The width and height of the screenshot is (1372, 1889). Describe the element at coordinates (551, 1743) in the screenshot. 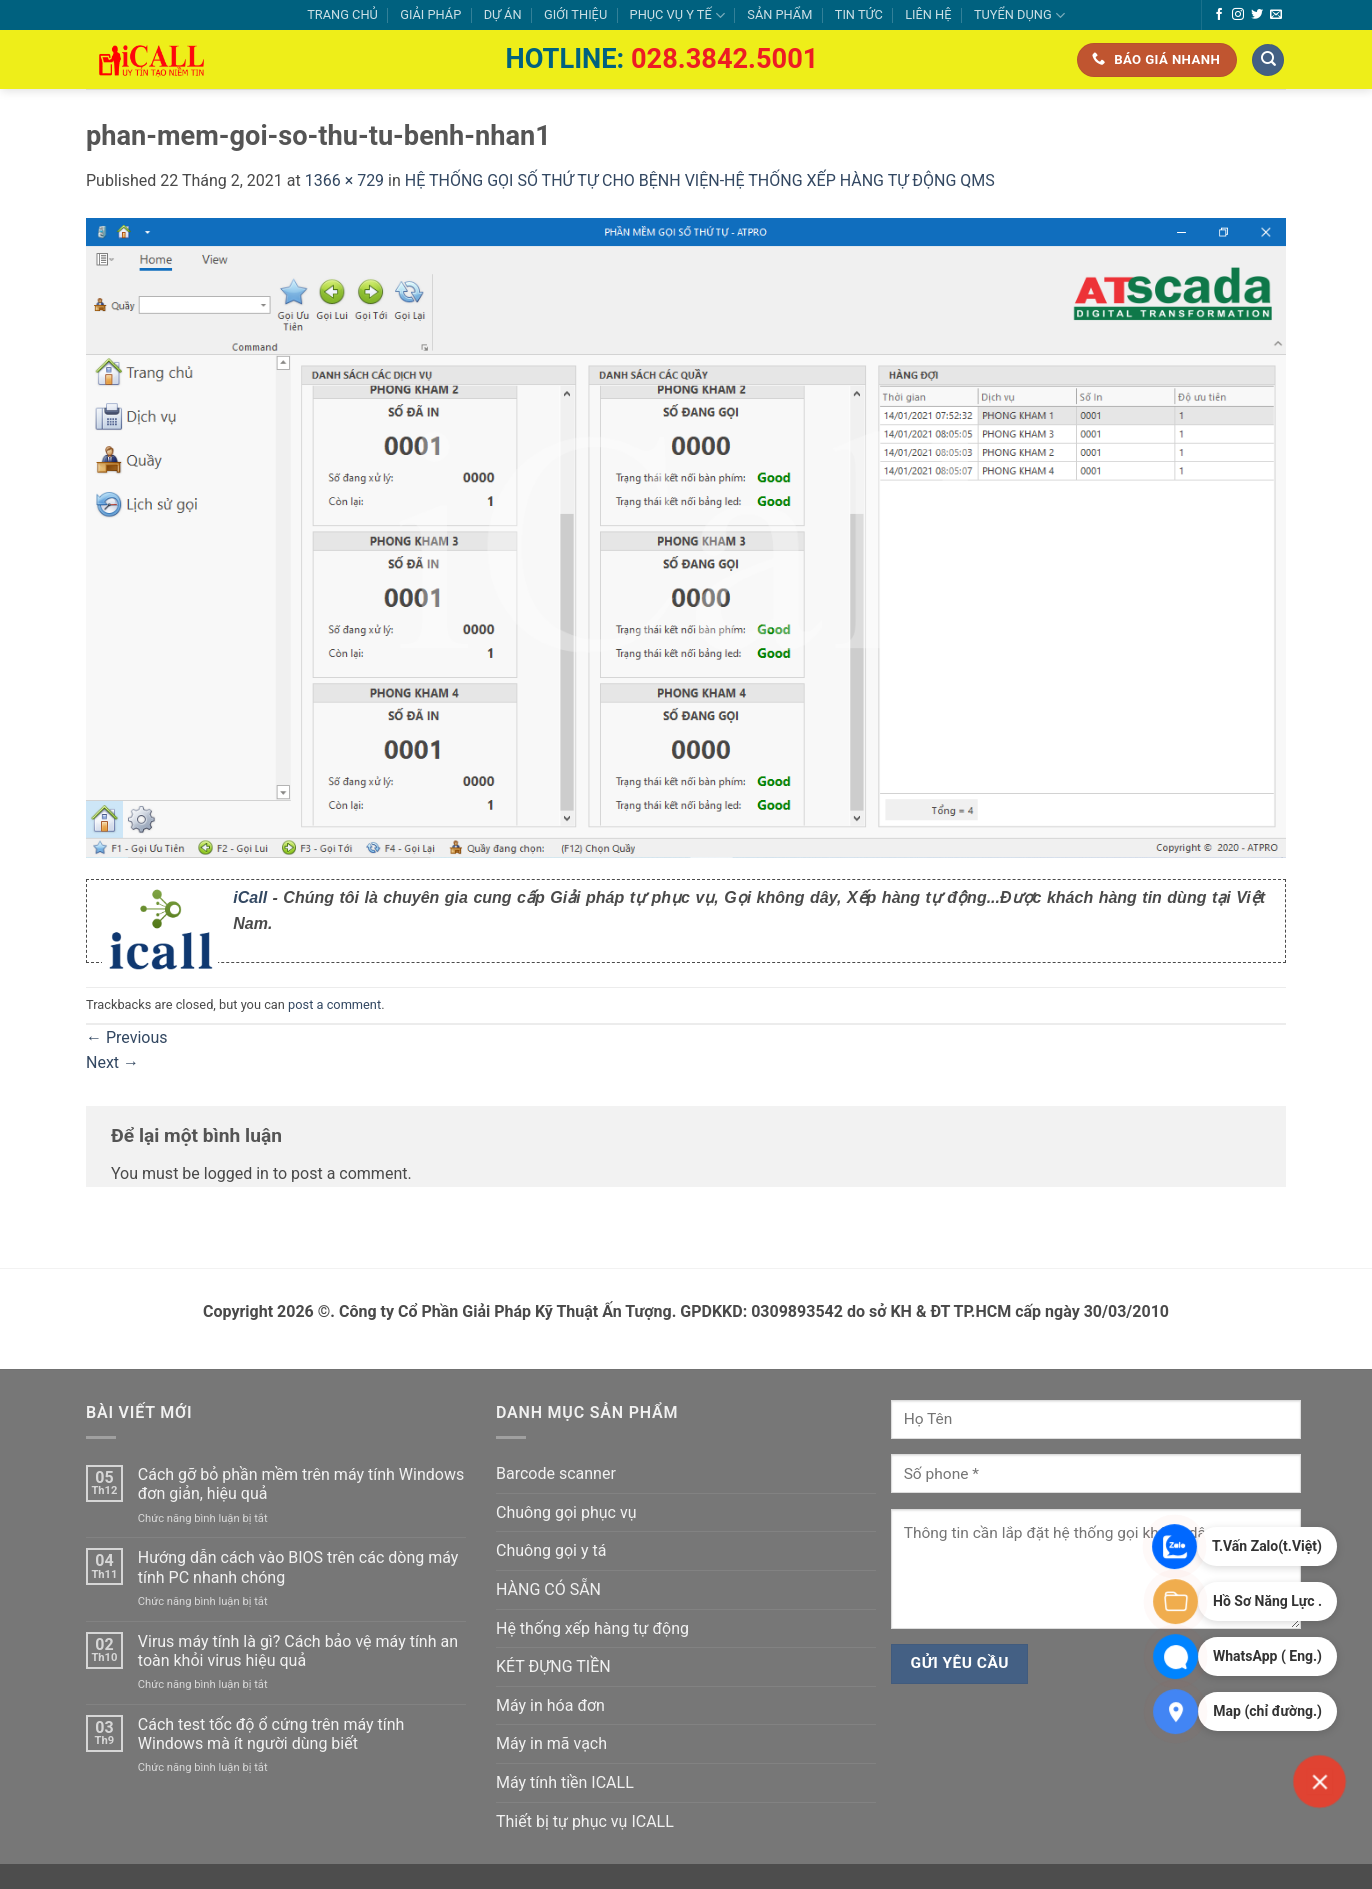

I see `Máy in mã vạch` at that location.